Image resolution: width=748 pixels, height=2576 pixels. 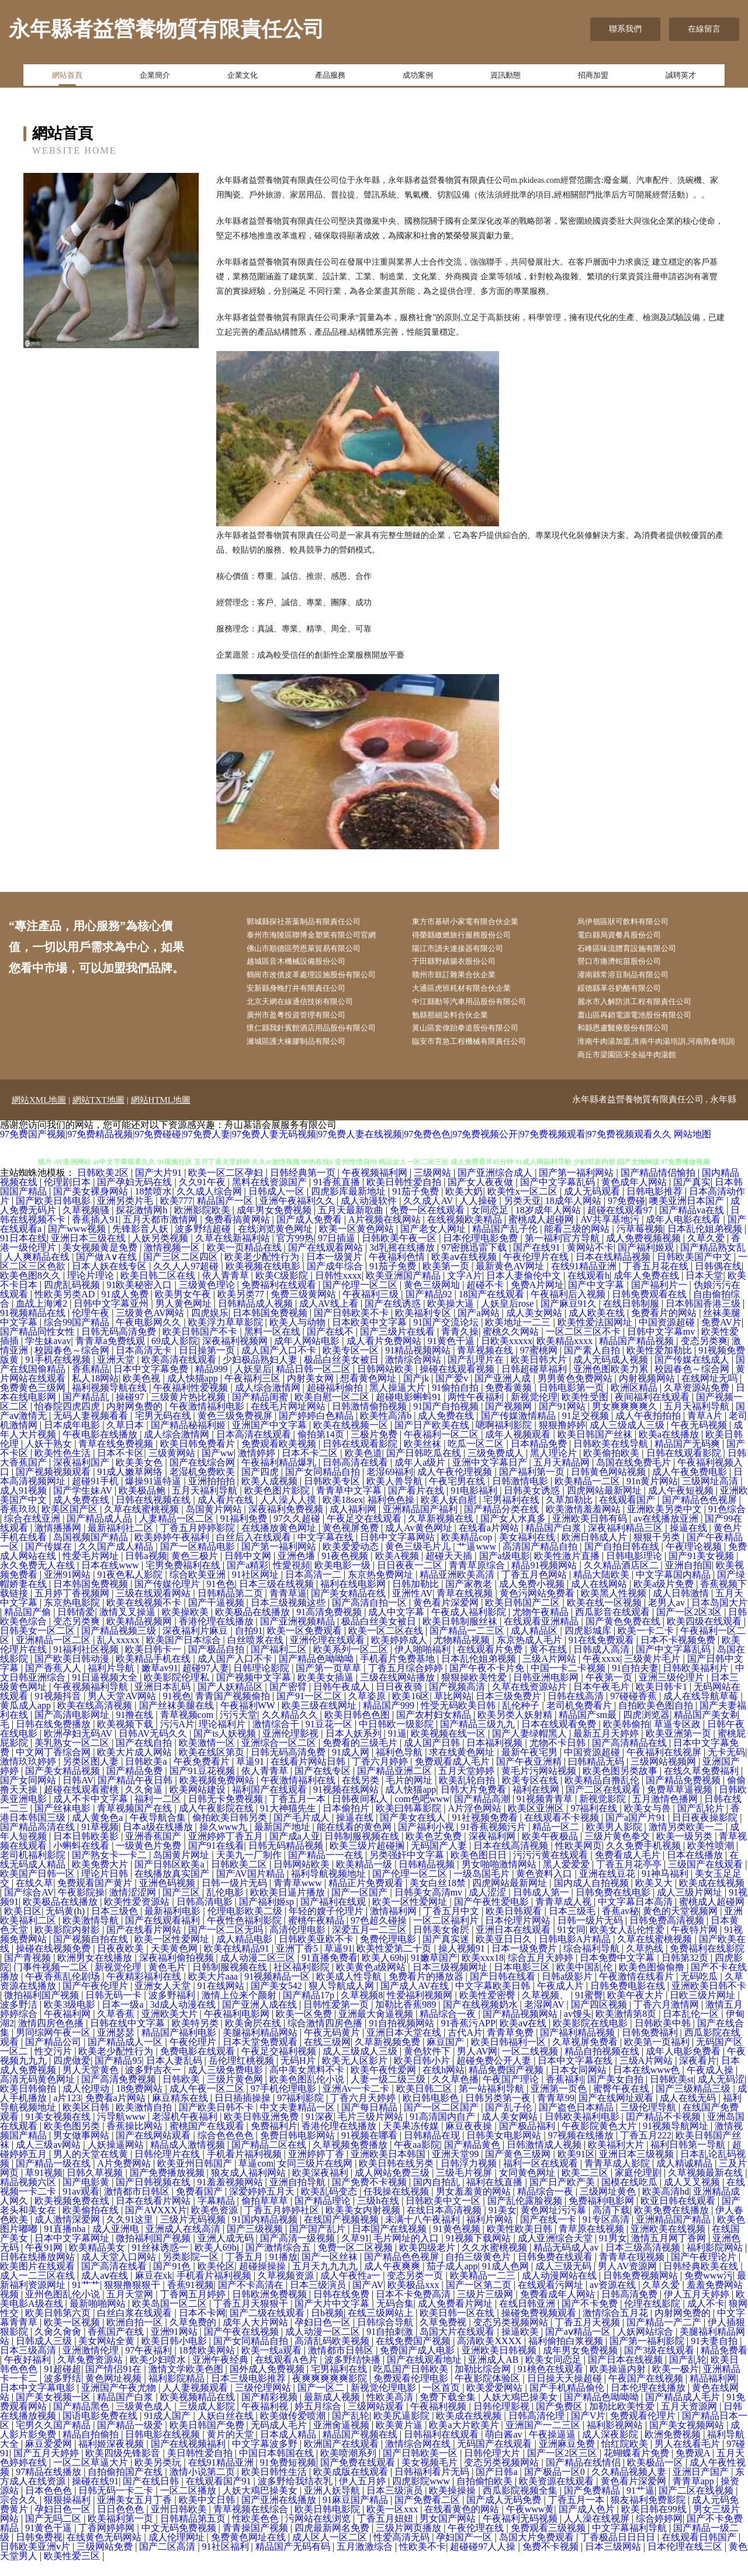 What do you see at coordinates (203, 1478) in the screenshot?
I see `国产在线综合网` at bounding box center [203, 1478].